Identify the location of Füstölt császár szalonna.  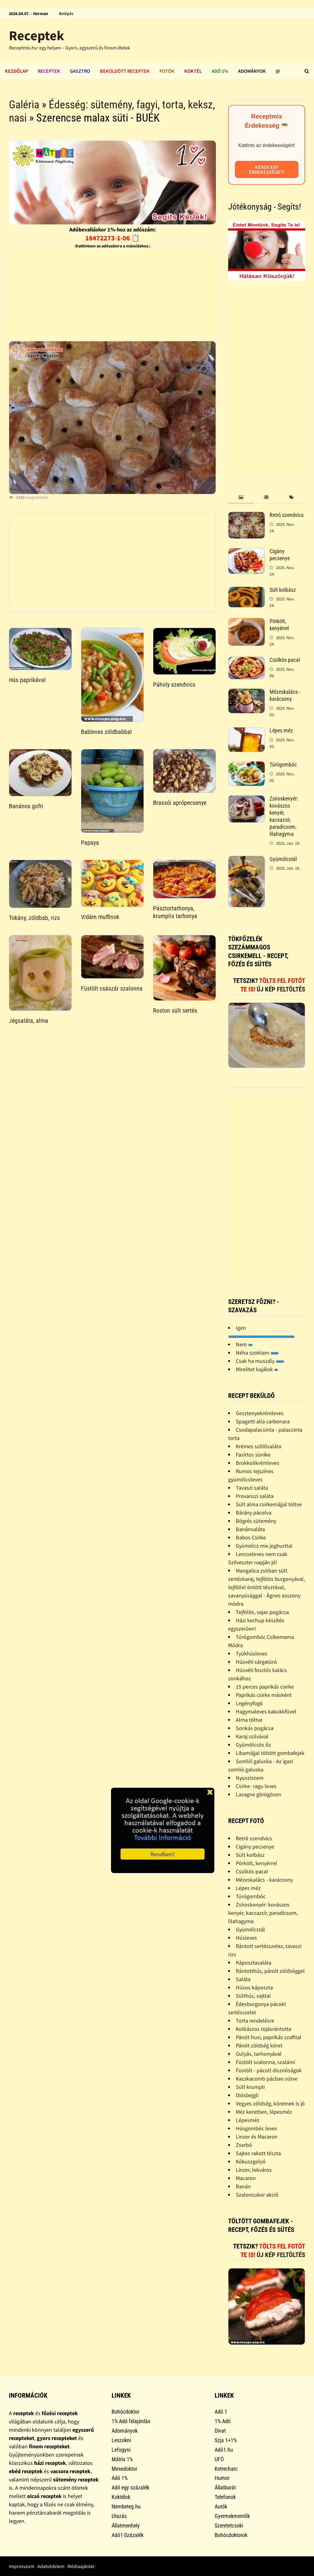
(112, 988).